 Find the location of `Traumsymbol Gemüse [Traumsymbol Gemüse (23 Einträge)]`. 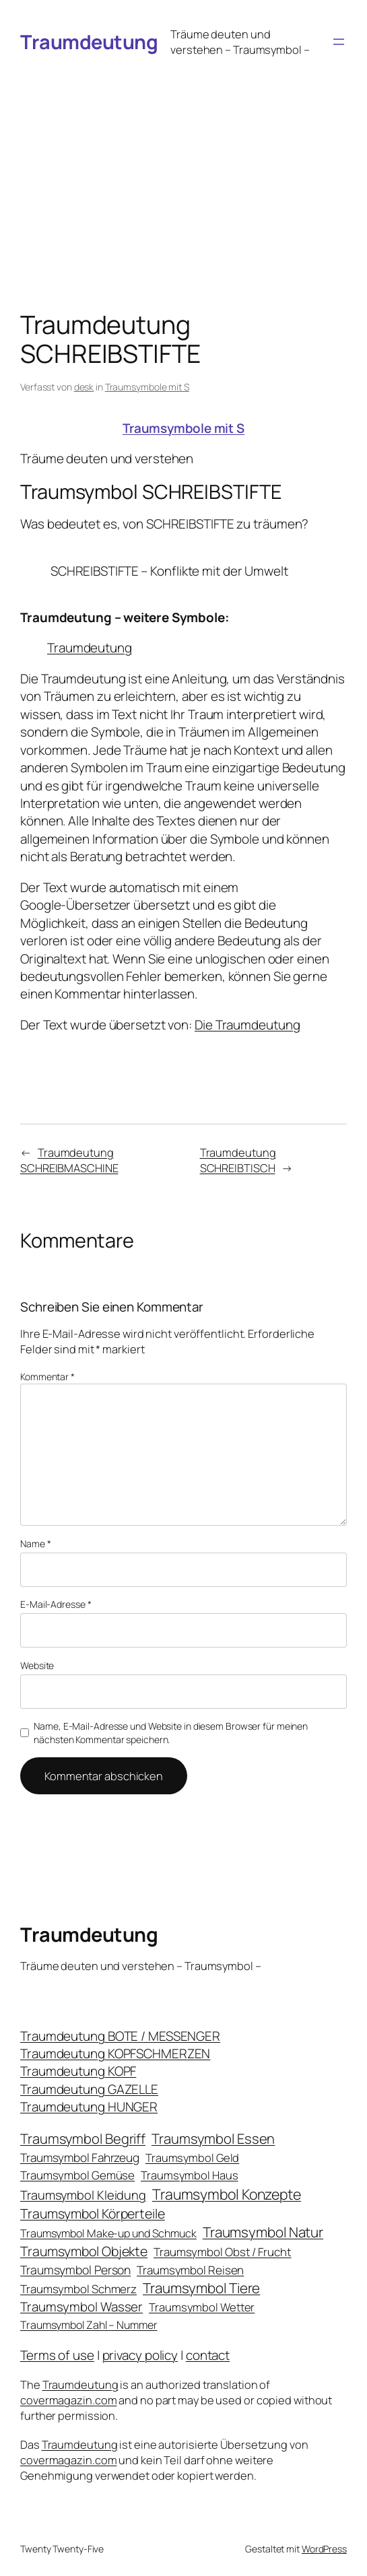

Traumsymbol Gemüse [Traumsymbol Gemüse (23 Einträge)] is located at coordinates (77, 2175).